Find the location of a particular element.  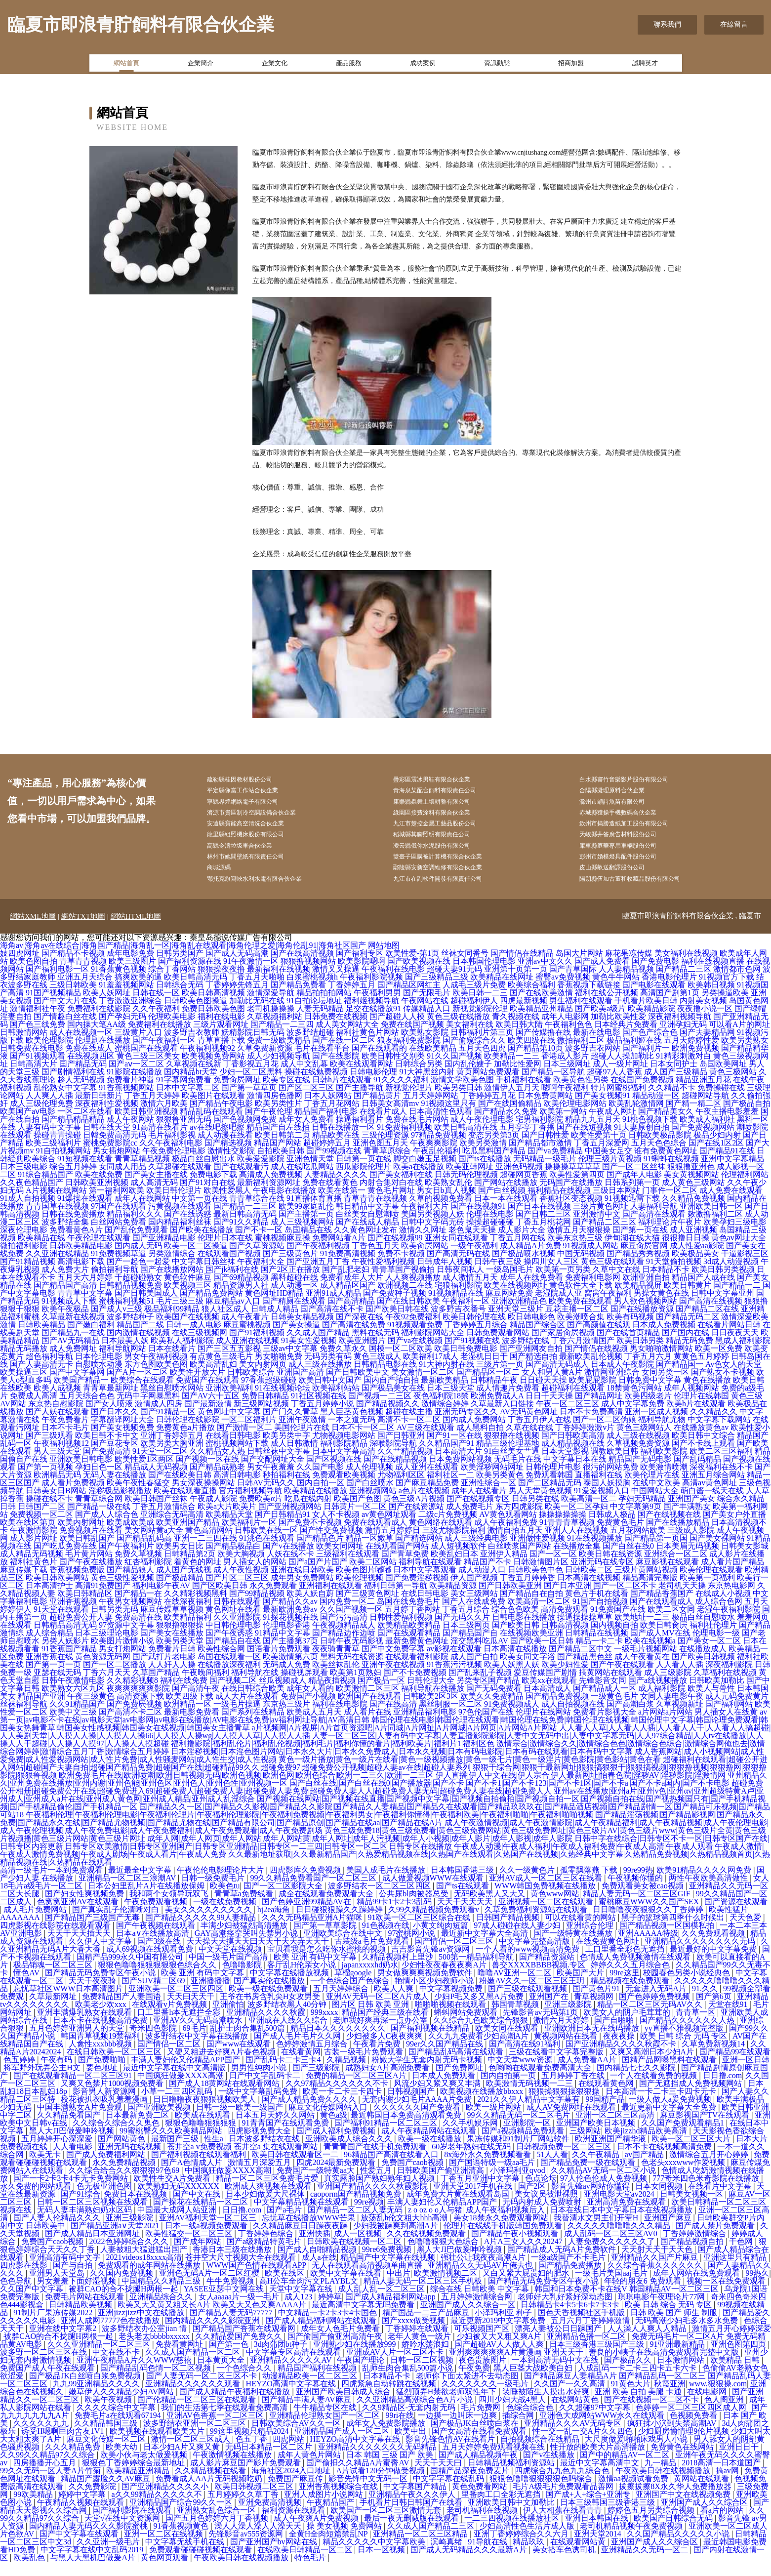

午夜视频精品成人 is located at coordinates (343, 1639).